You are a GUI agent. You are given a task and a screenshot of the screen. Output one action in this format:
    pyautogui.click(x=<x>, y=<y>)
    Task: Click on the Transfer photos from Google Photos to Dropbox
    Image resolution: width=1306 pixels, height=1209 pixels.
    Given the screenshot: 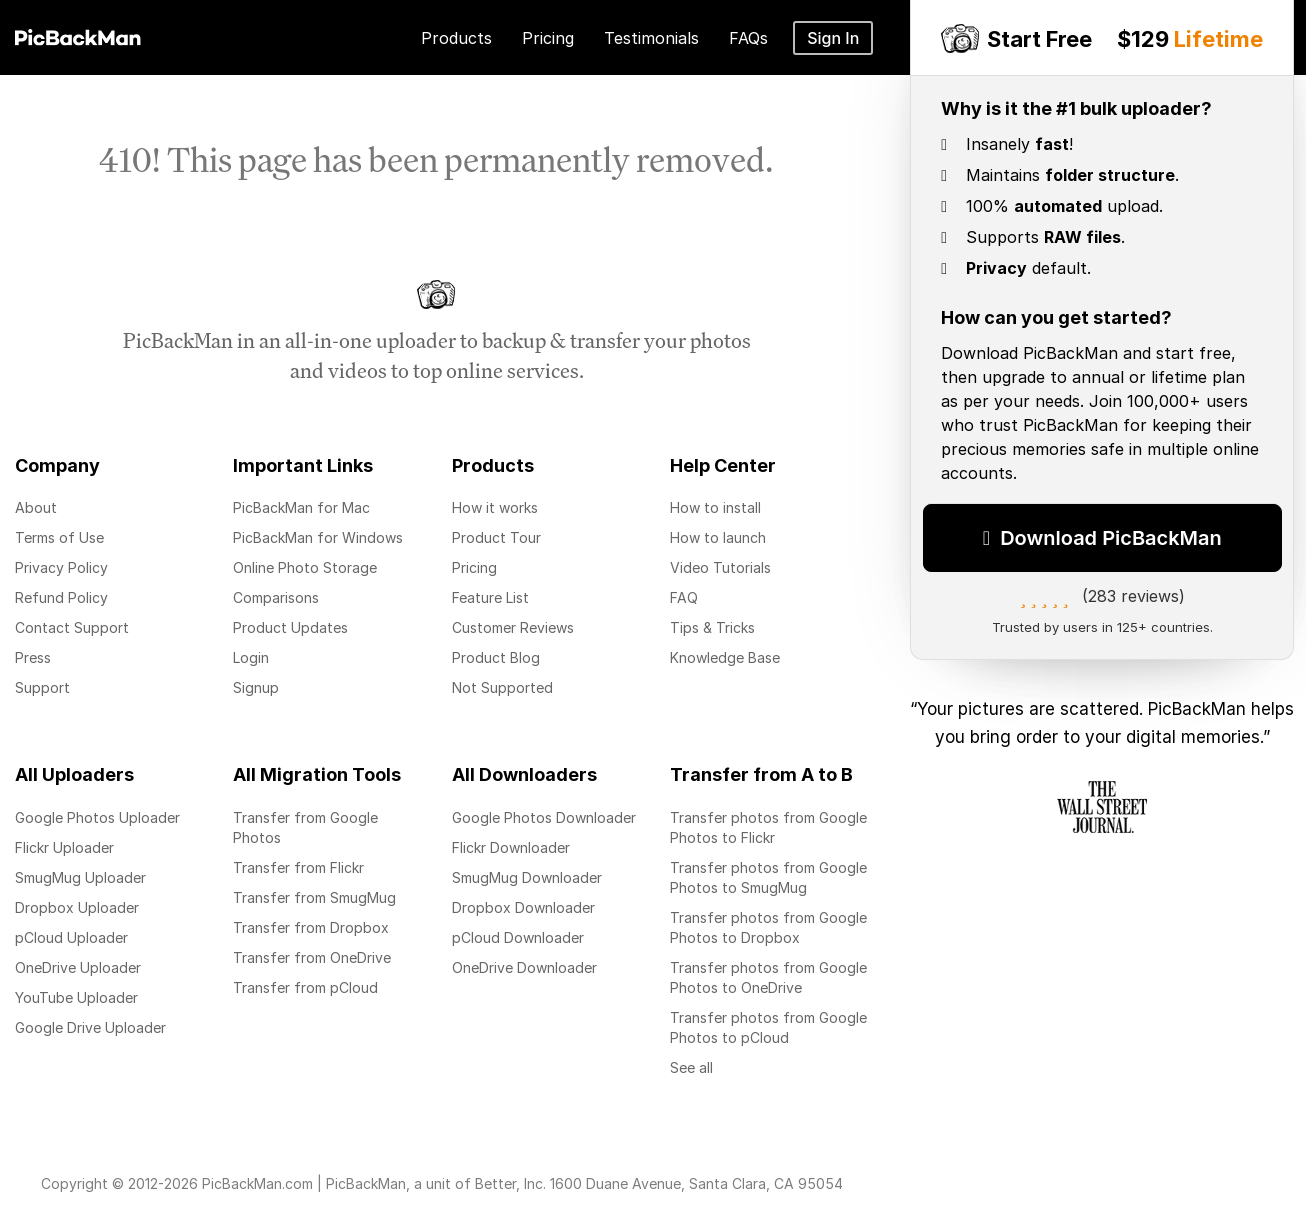 What is the action you would take?
    pyautogui.click(x=768, y=927)
    